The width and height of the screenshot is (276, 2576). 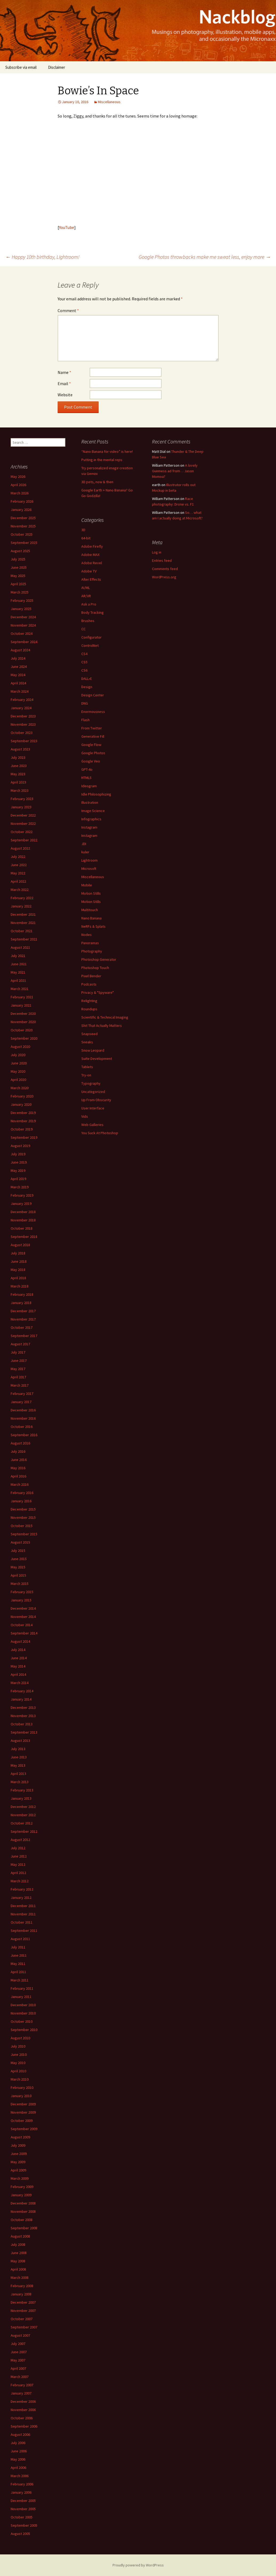 I want to click on December 2017, so click(x=23, y=1311).